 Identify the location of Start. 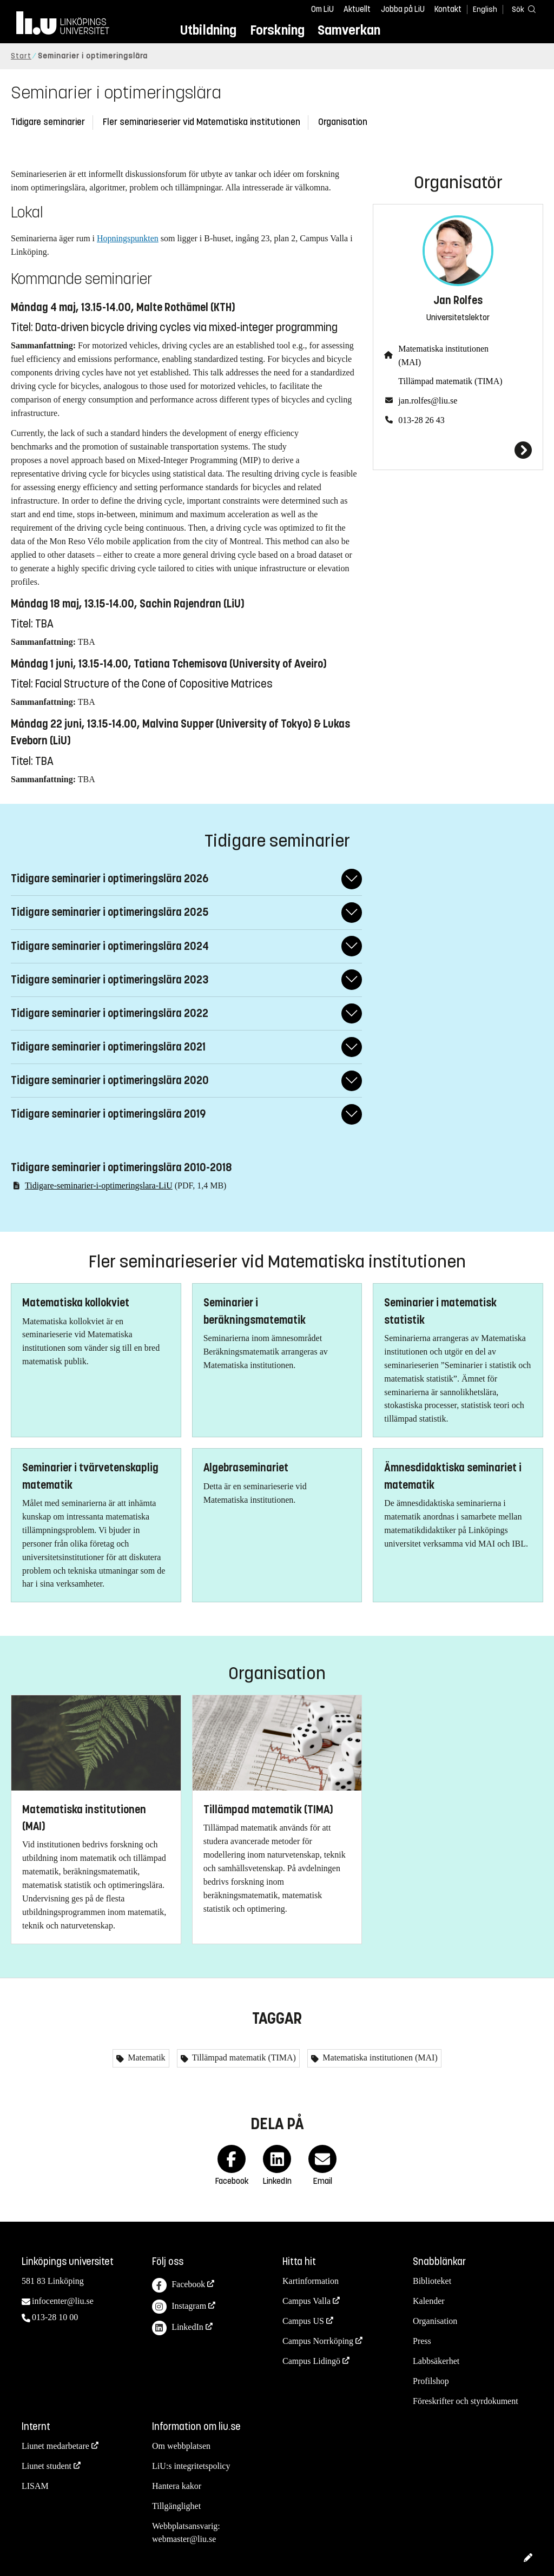
(21, 56).